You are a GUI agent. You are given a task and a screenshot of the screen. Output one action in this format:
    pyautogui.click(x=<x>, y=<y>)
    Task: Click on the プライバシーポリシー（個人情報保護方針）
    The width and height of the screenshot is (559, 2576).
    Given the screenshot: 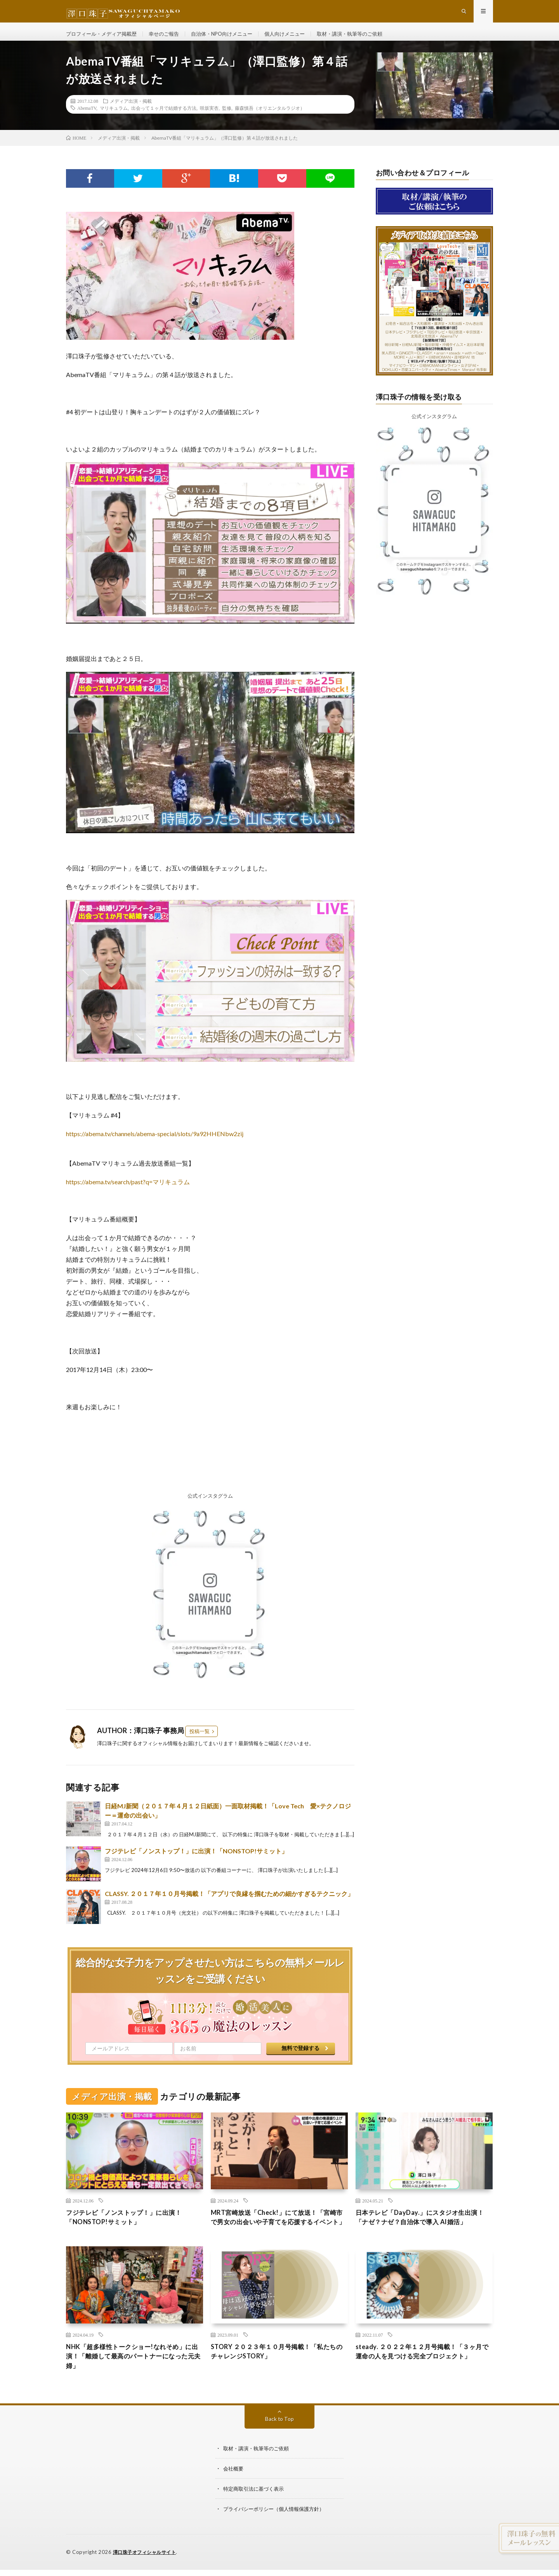 What is the action you would take?
    pyautogui.click(x=277, y=2534)
    